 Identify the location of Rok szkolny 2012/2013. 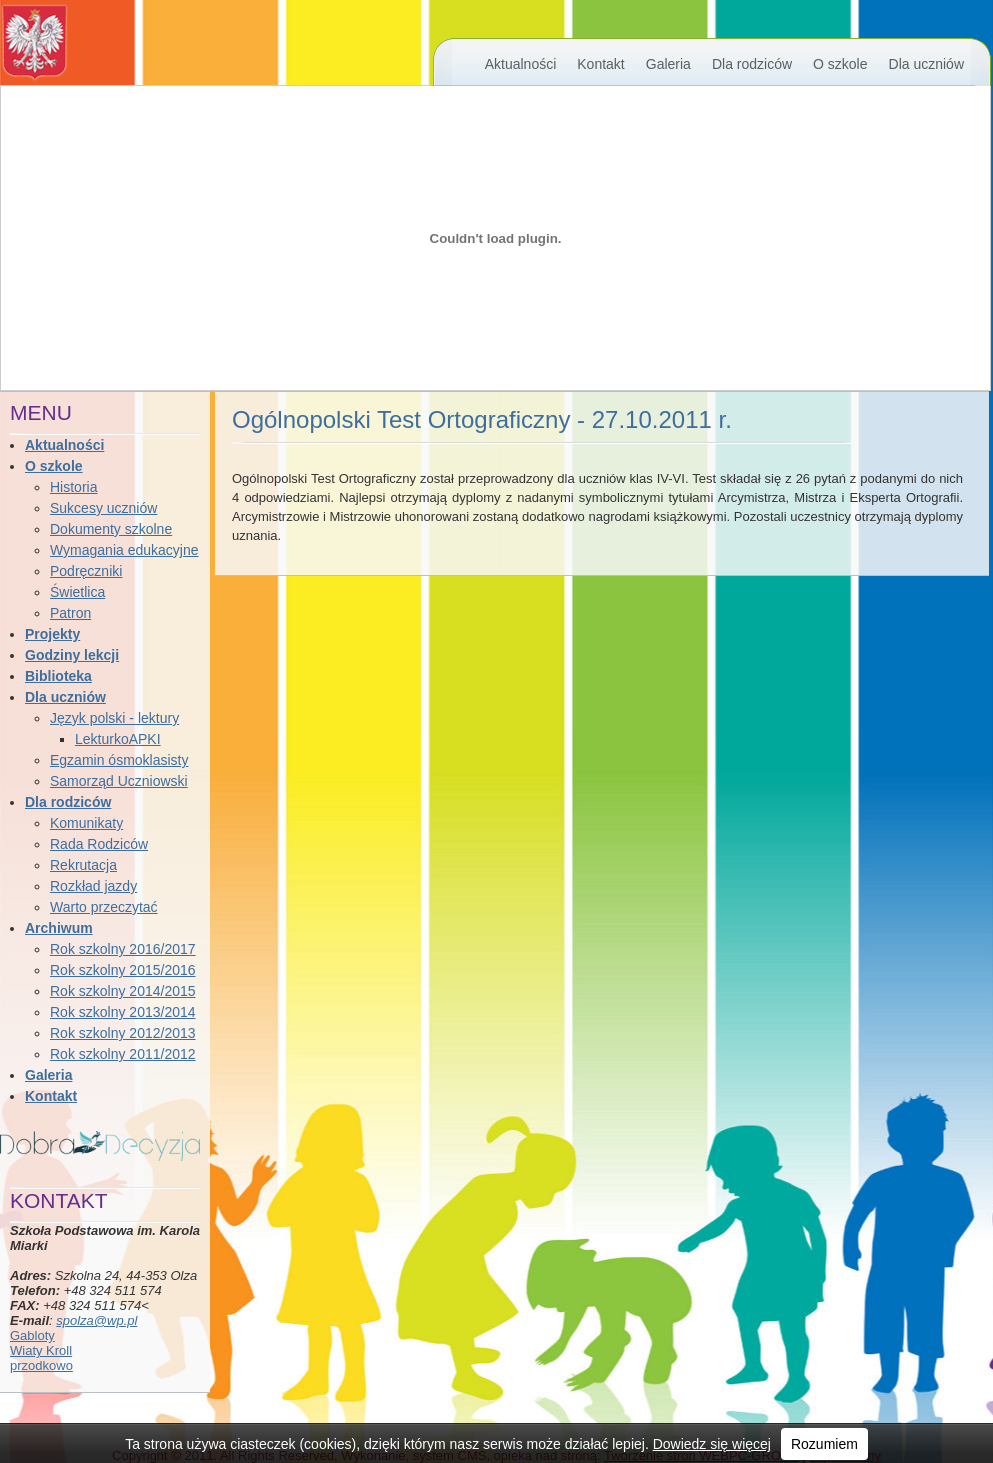
(123, 1033).